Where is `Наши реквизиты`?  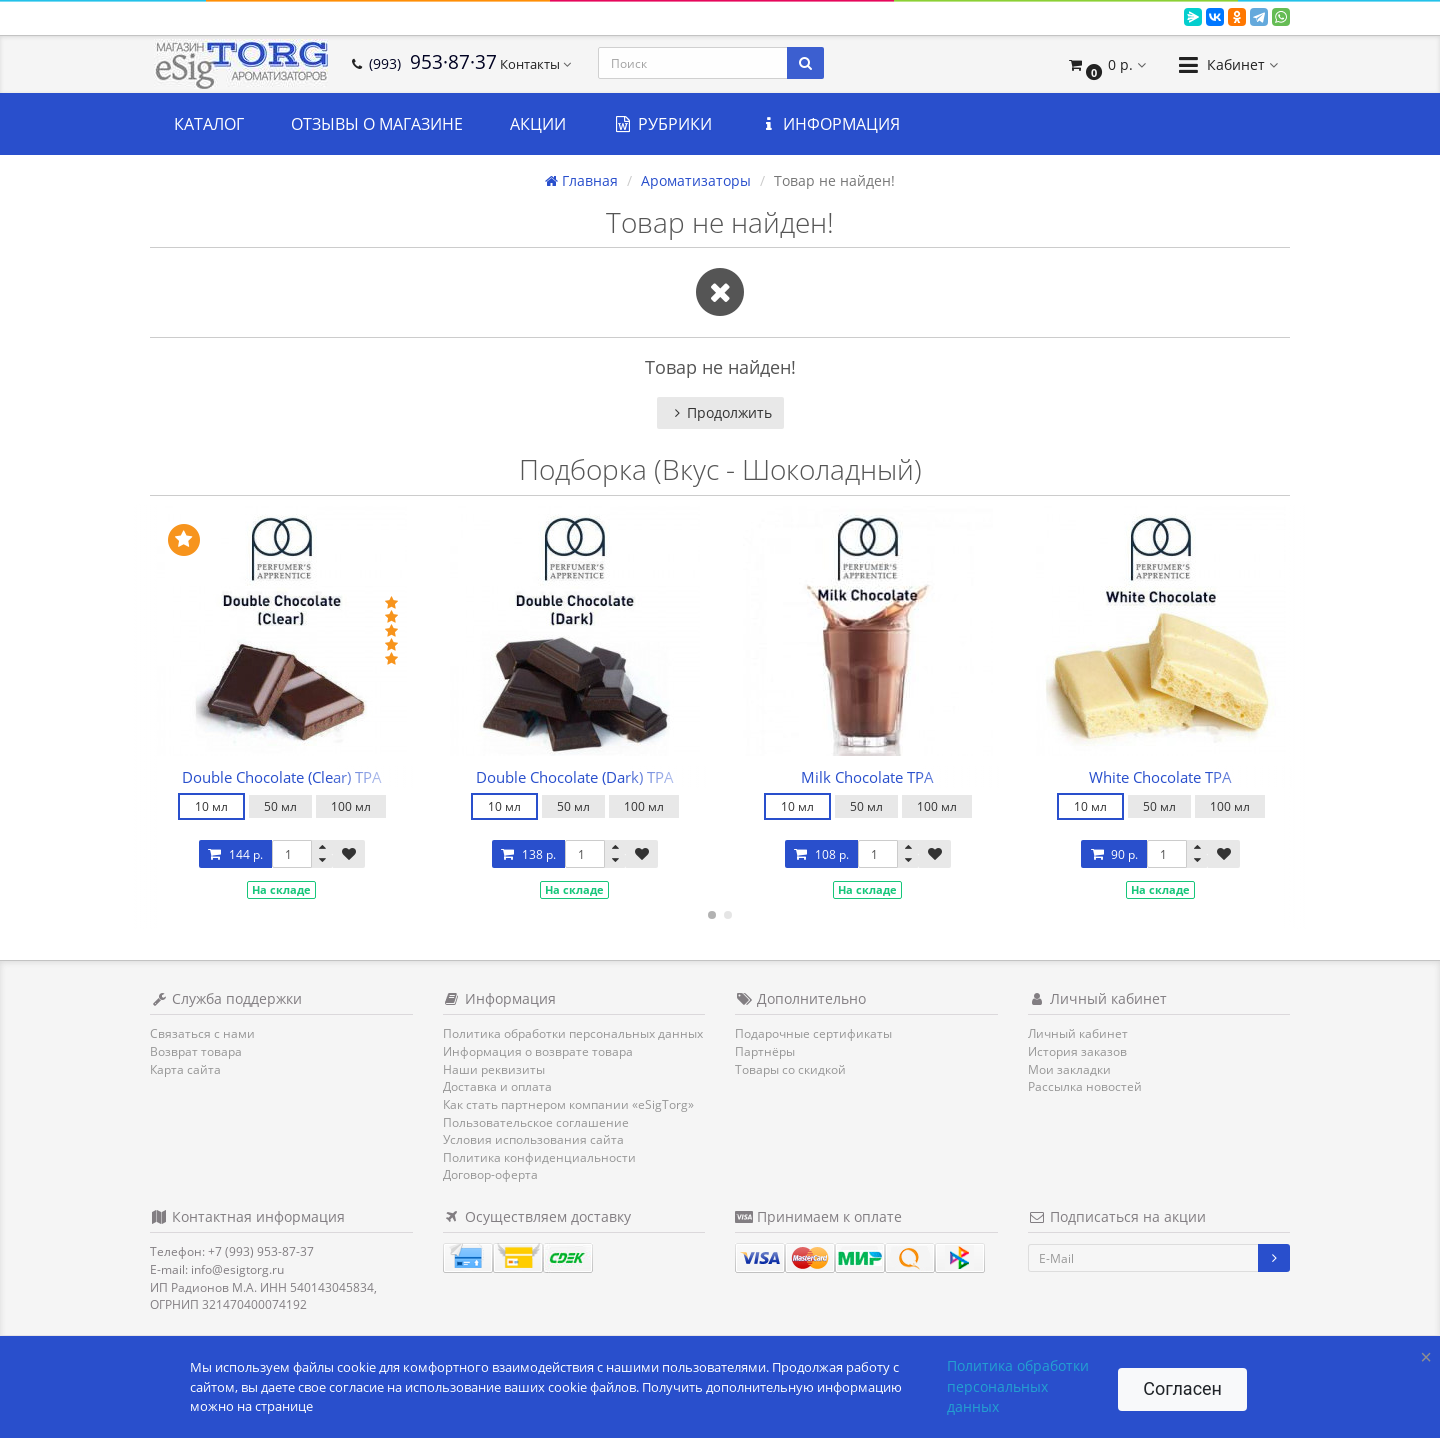 Наши реквизиты is located at coordinates (494, 1069).